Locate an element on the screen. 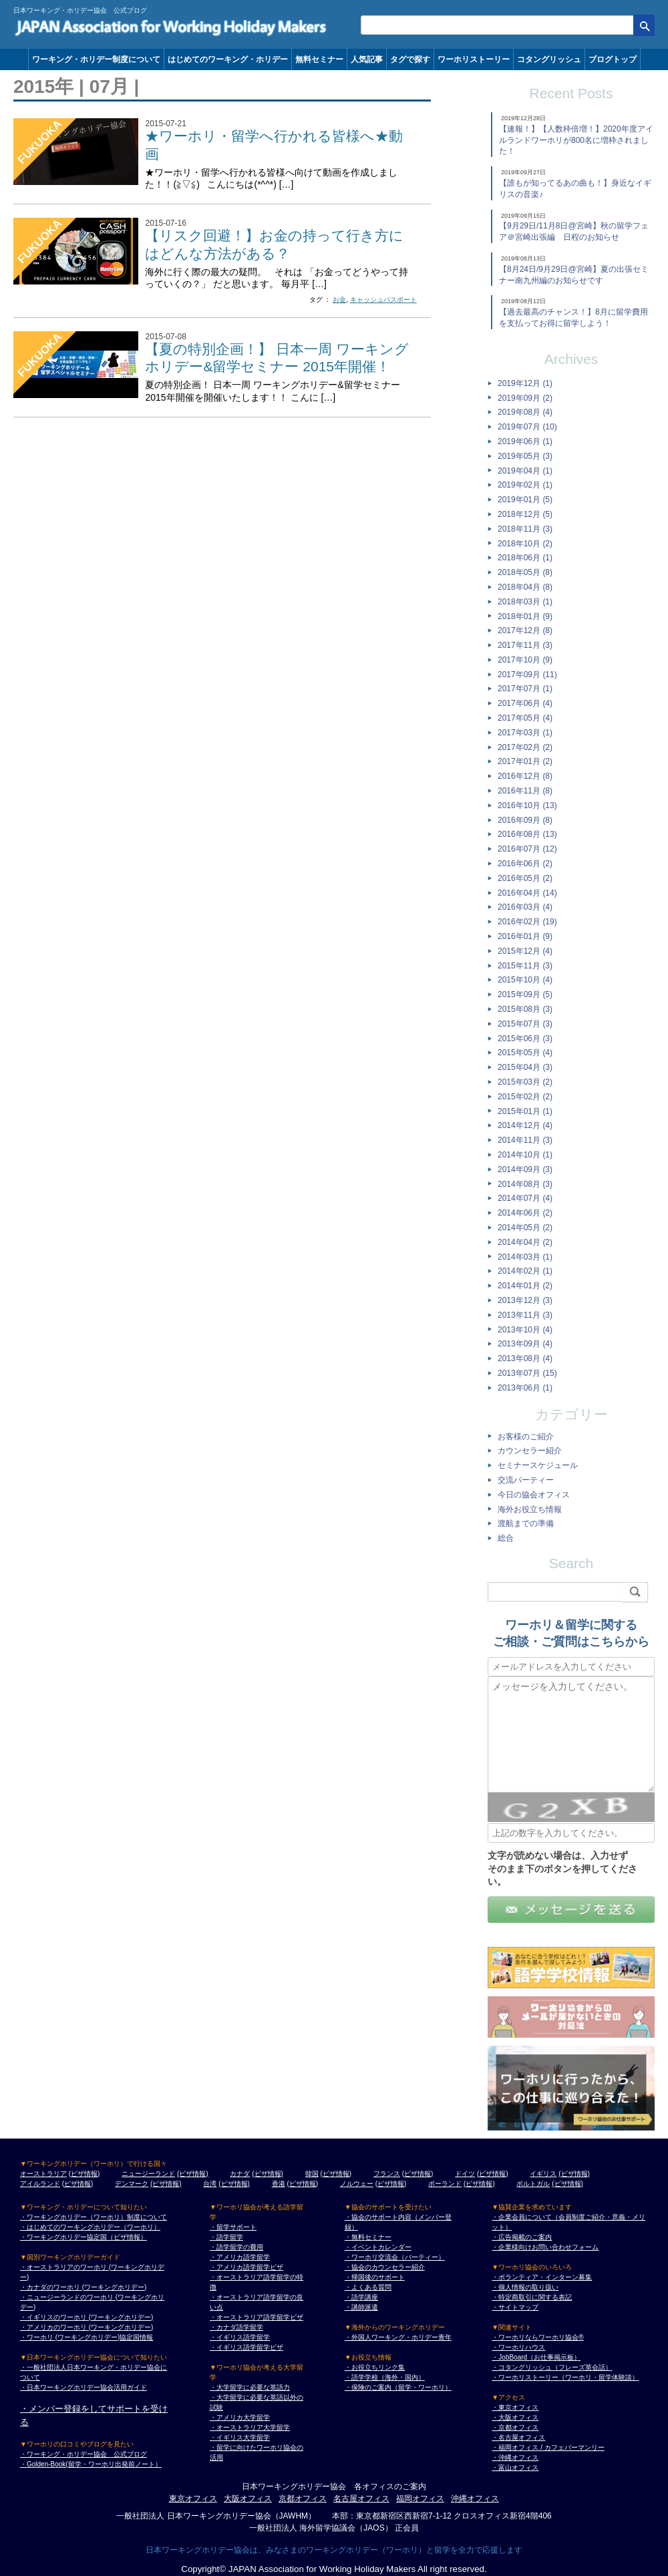  ・サイトマップ is located at coordinates (515, 2307).